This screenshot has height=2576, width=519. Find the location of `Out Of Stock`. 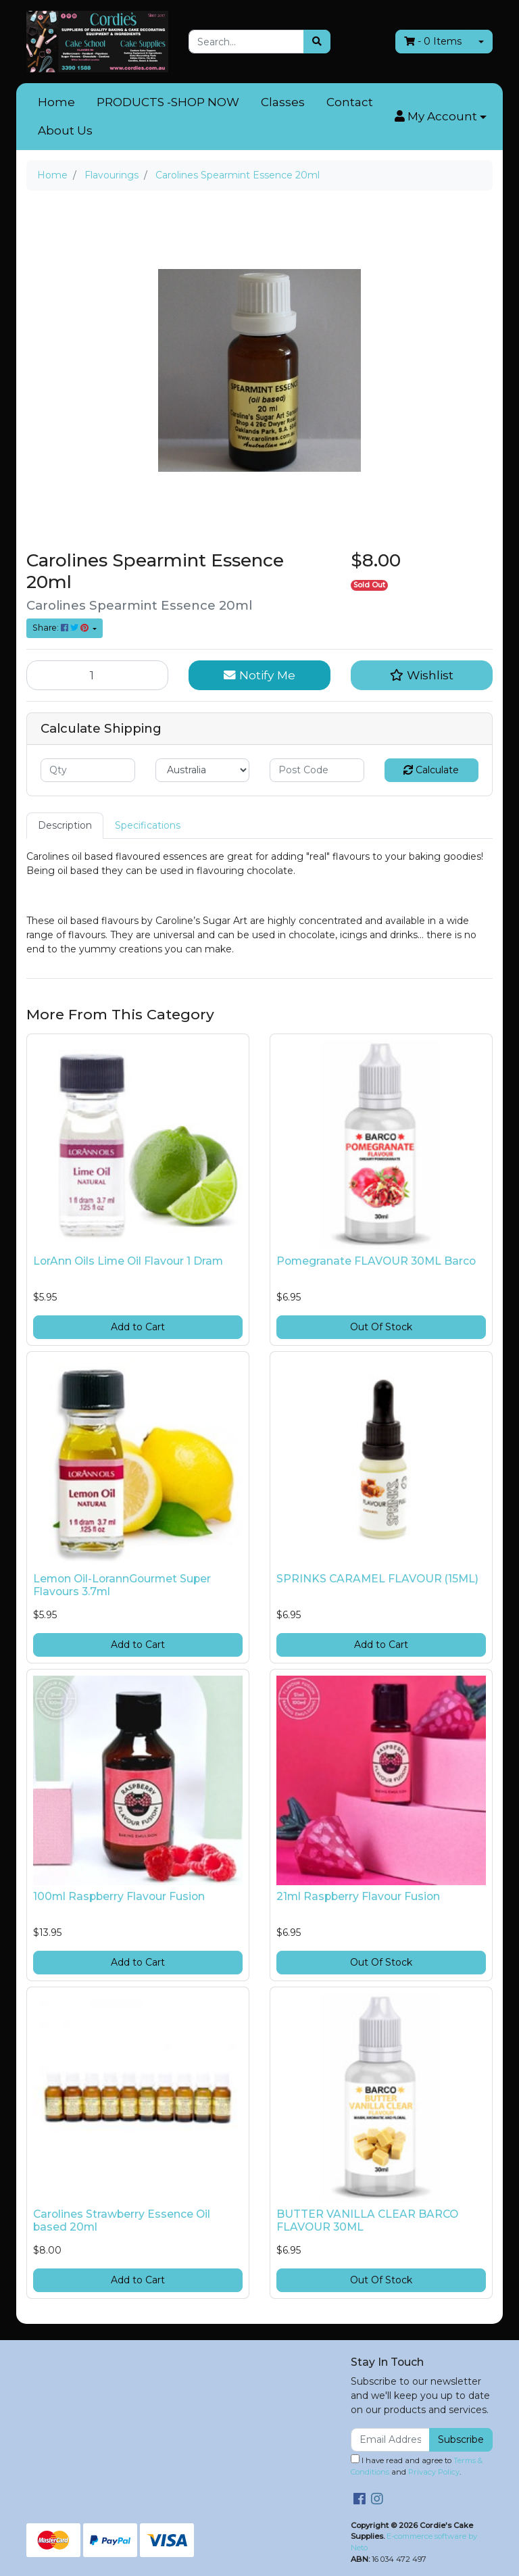

Out Of Stock is located at coordinates (381, 1327).